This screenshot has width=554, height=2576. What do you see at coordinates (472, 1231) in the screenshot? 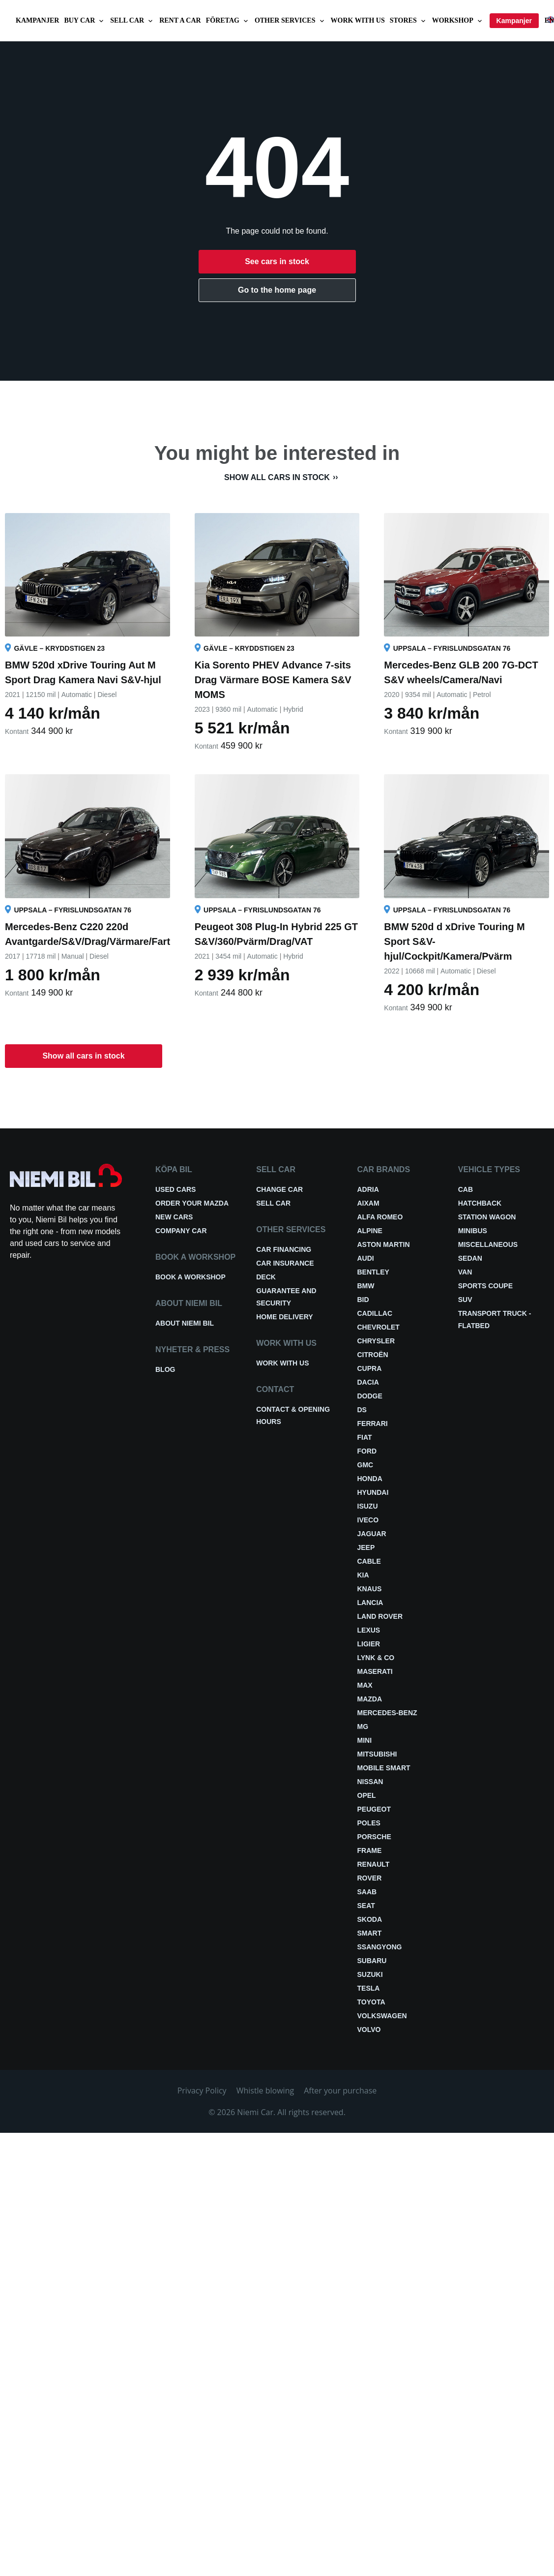
I see `Minibus` at bounding box center [472, 1231].